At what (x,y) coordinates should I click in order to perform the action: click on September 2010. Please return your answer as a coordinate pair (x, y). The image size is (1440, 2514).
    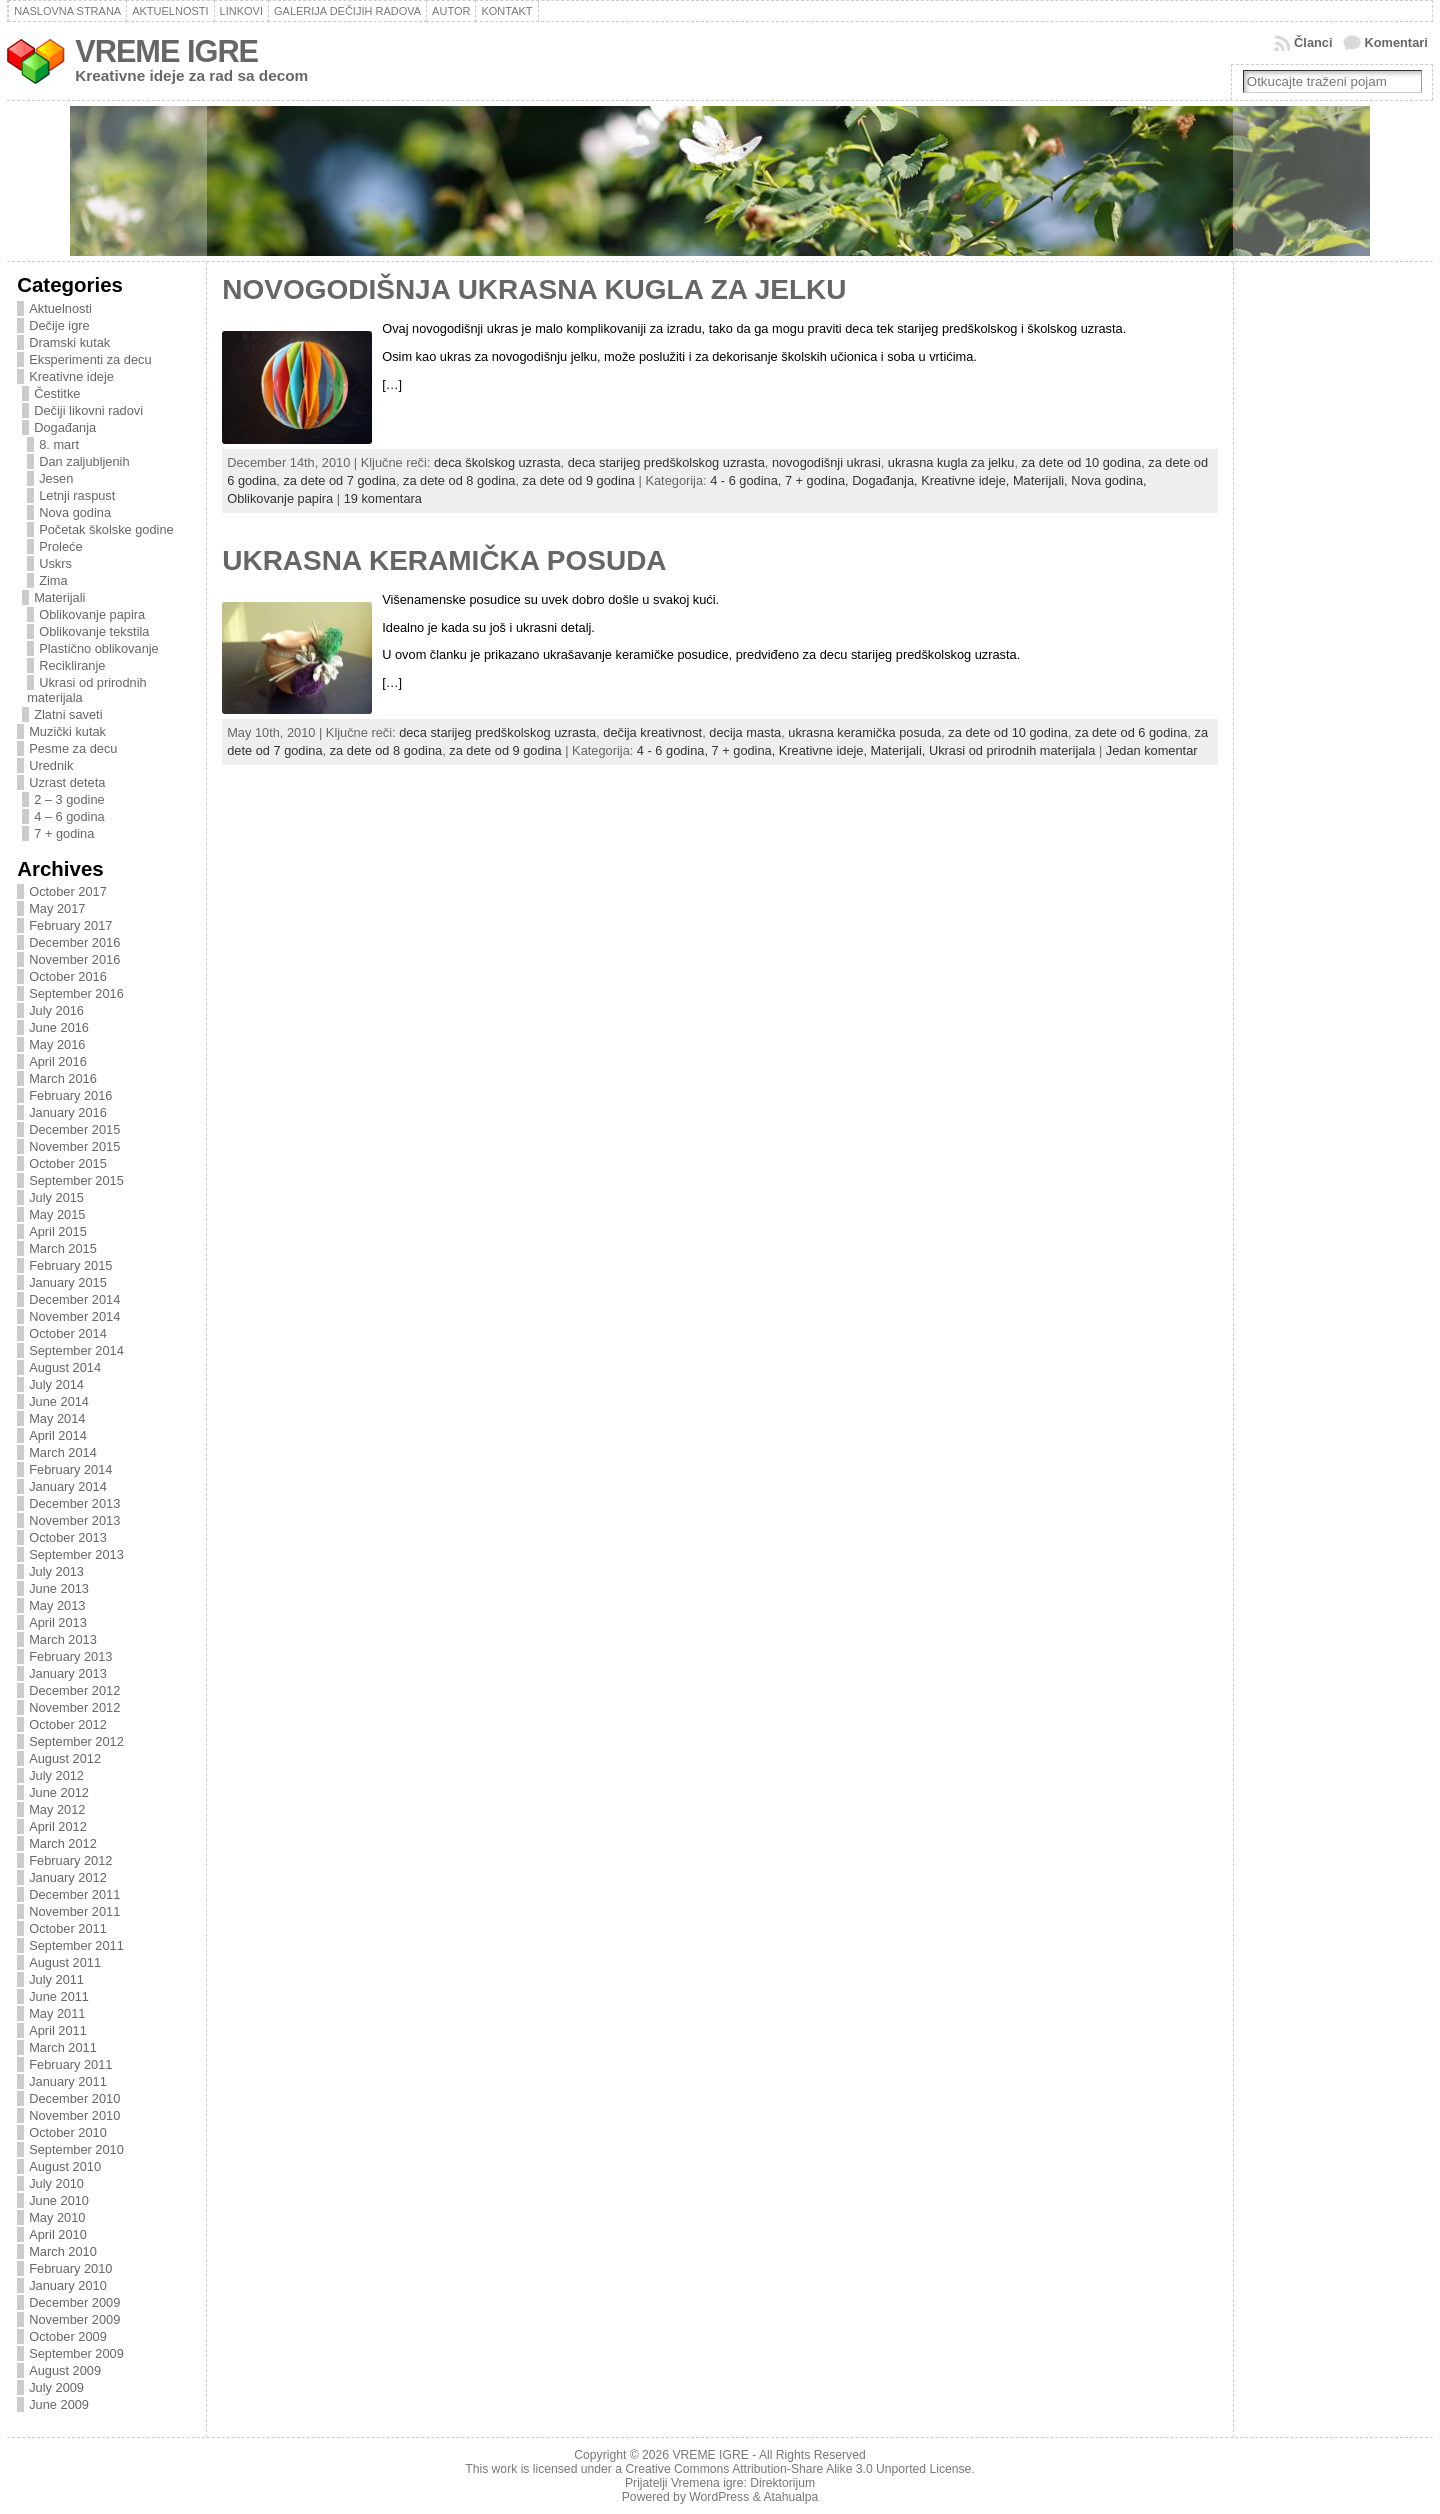
    Looking at the image, I should click on (76, 2149).